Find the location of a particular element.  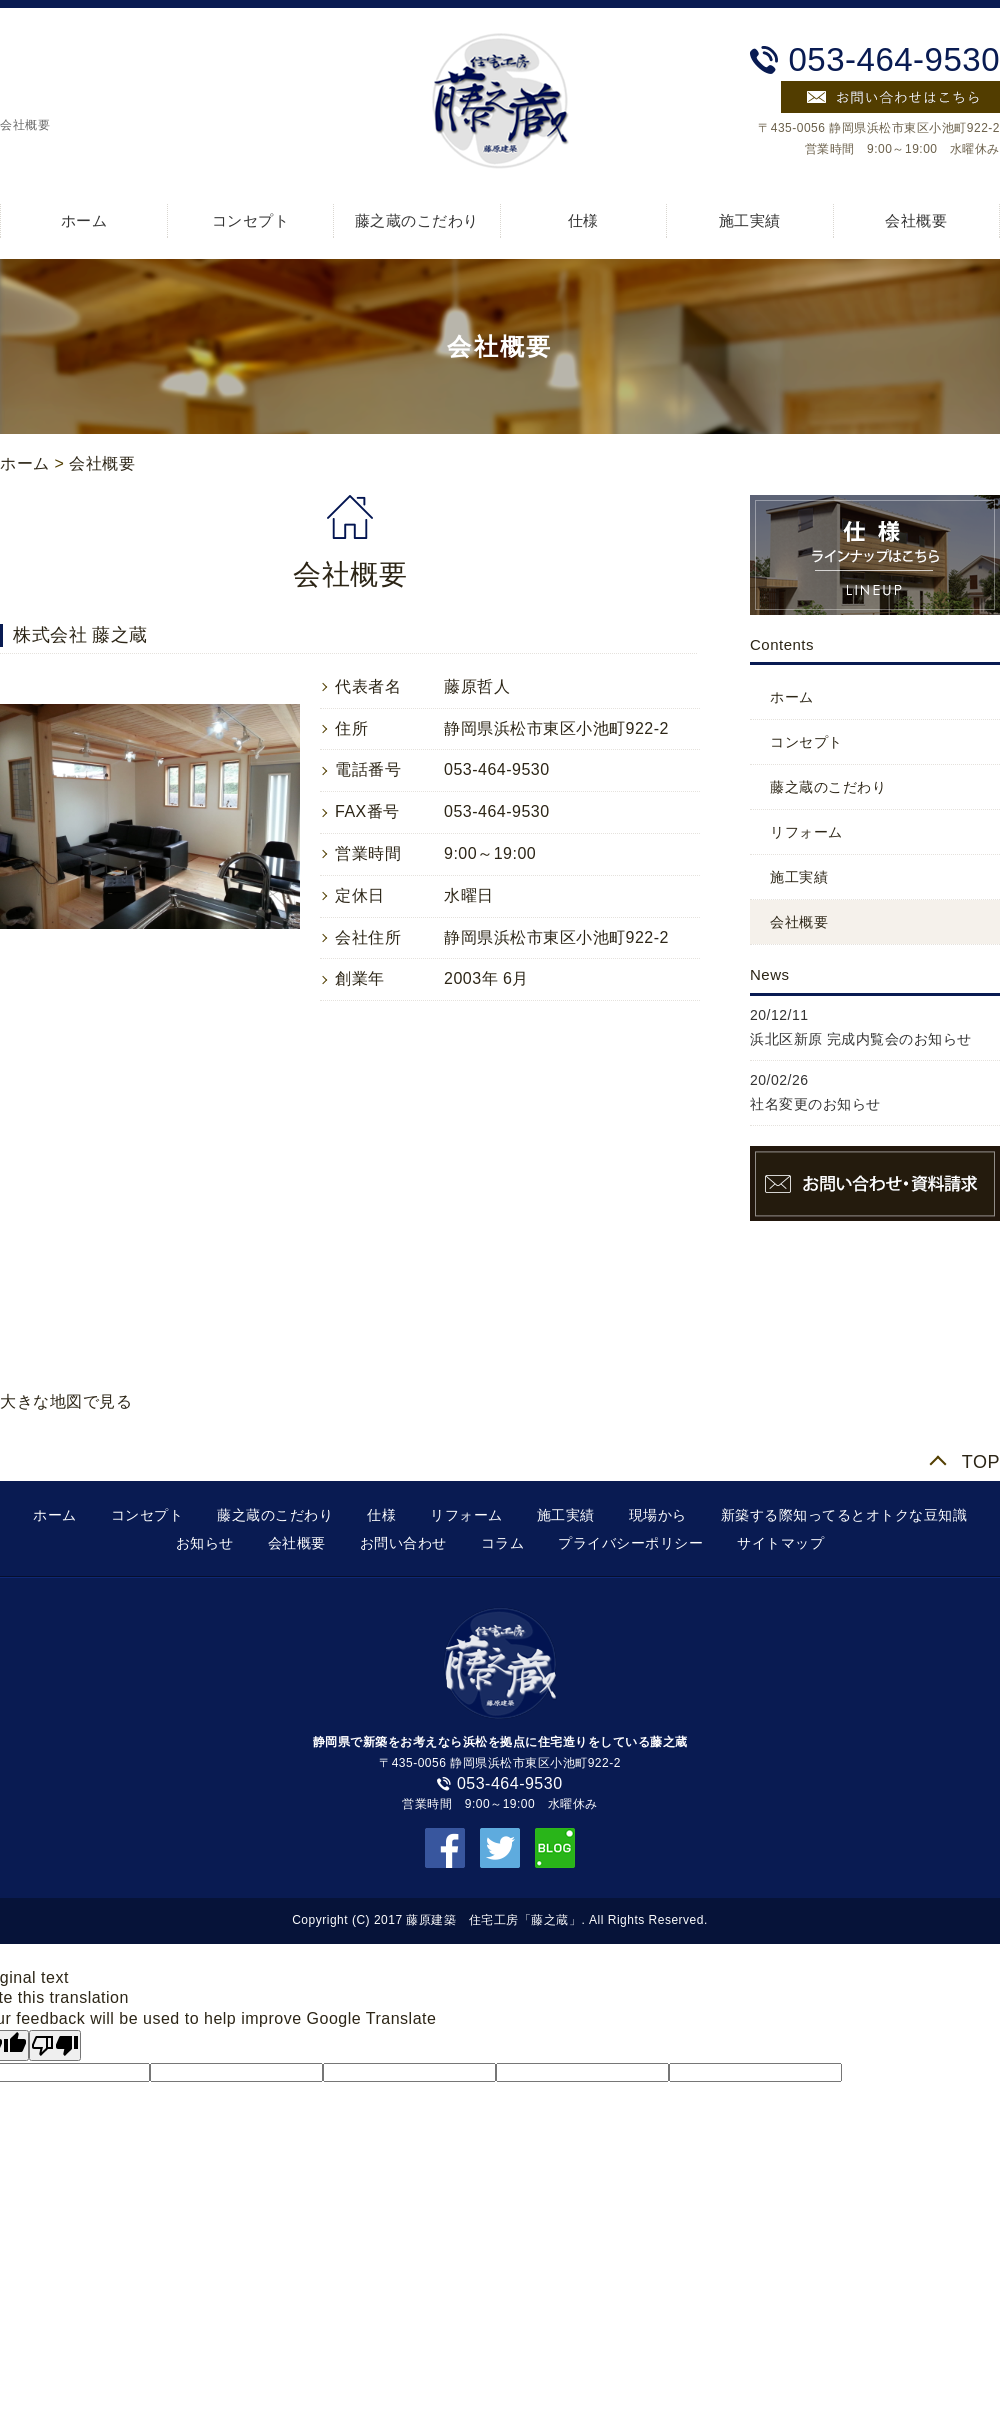

TOP is located at coordinates (981, 1462).